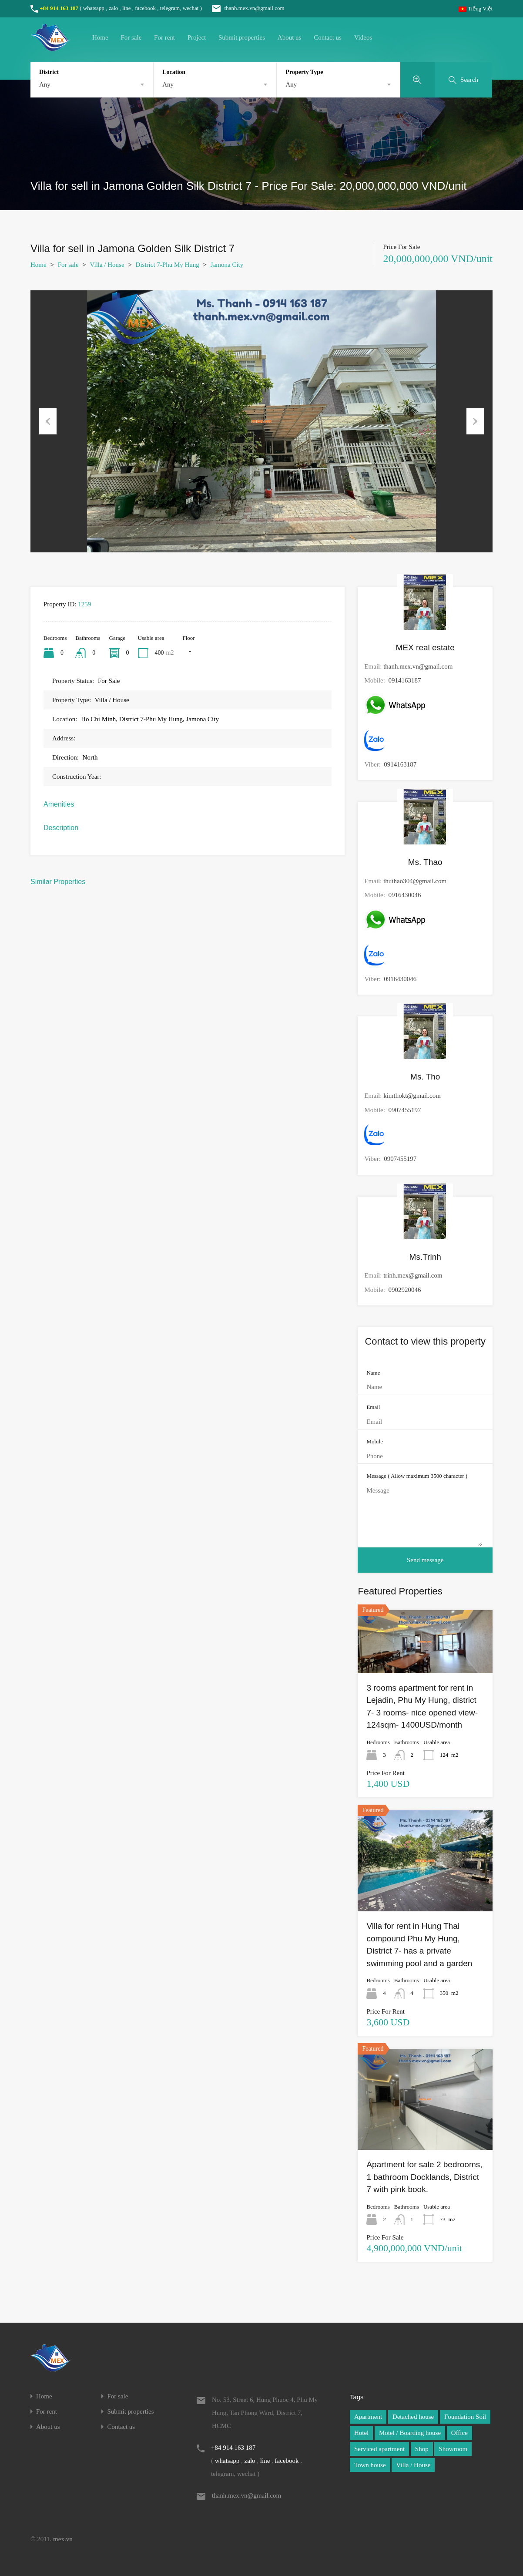 The image size is (523, 2576). I want to click on trinh.mex@gmail.com, so click(412, 1275).